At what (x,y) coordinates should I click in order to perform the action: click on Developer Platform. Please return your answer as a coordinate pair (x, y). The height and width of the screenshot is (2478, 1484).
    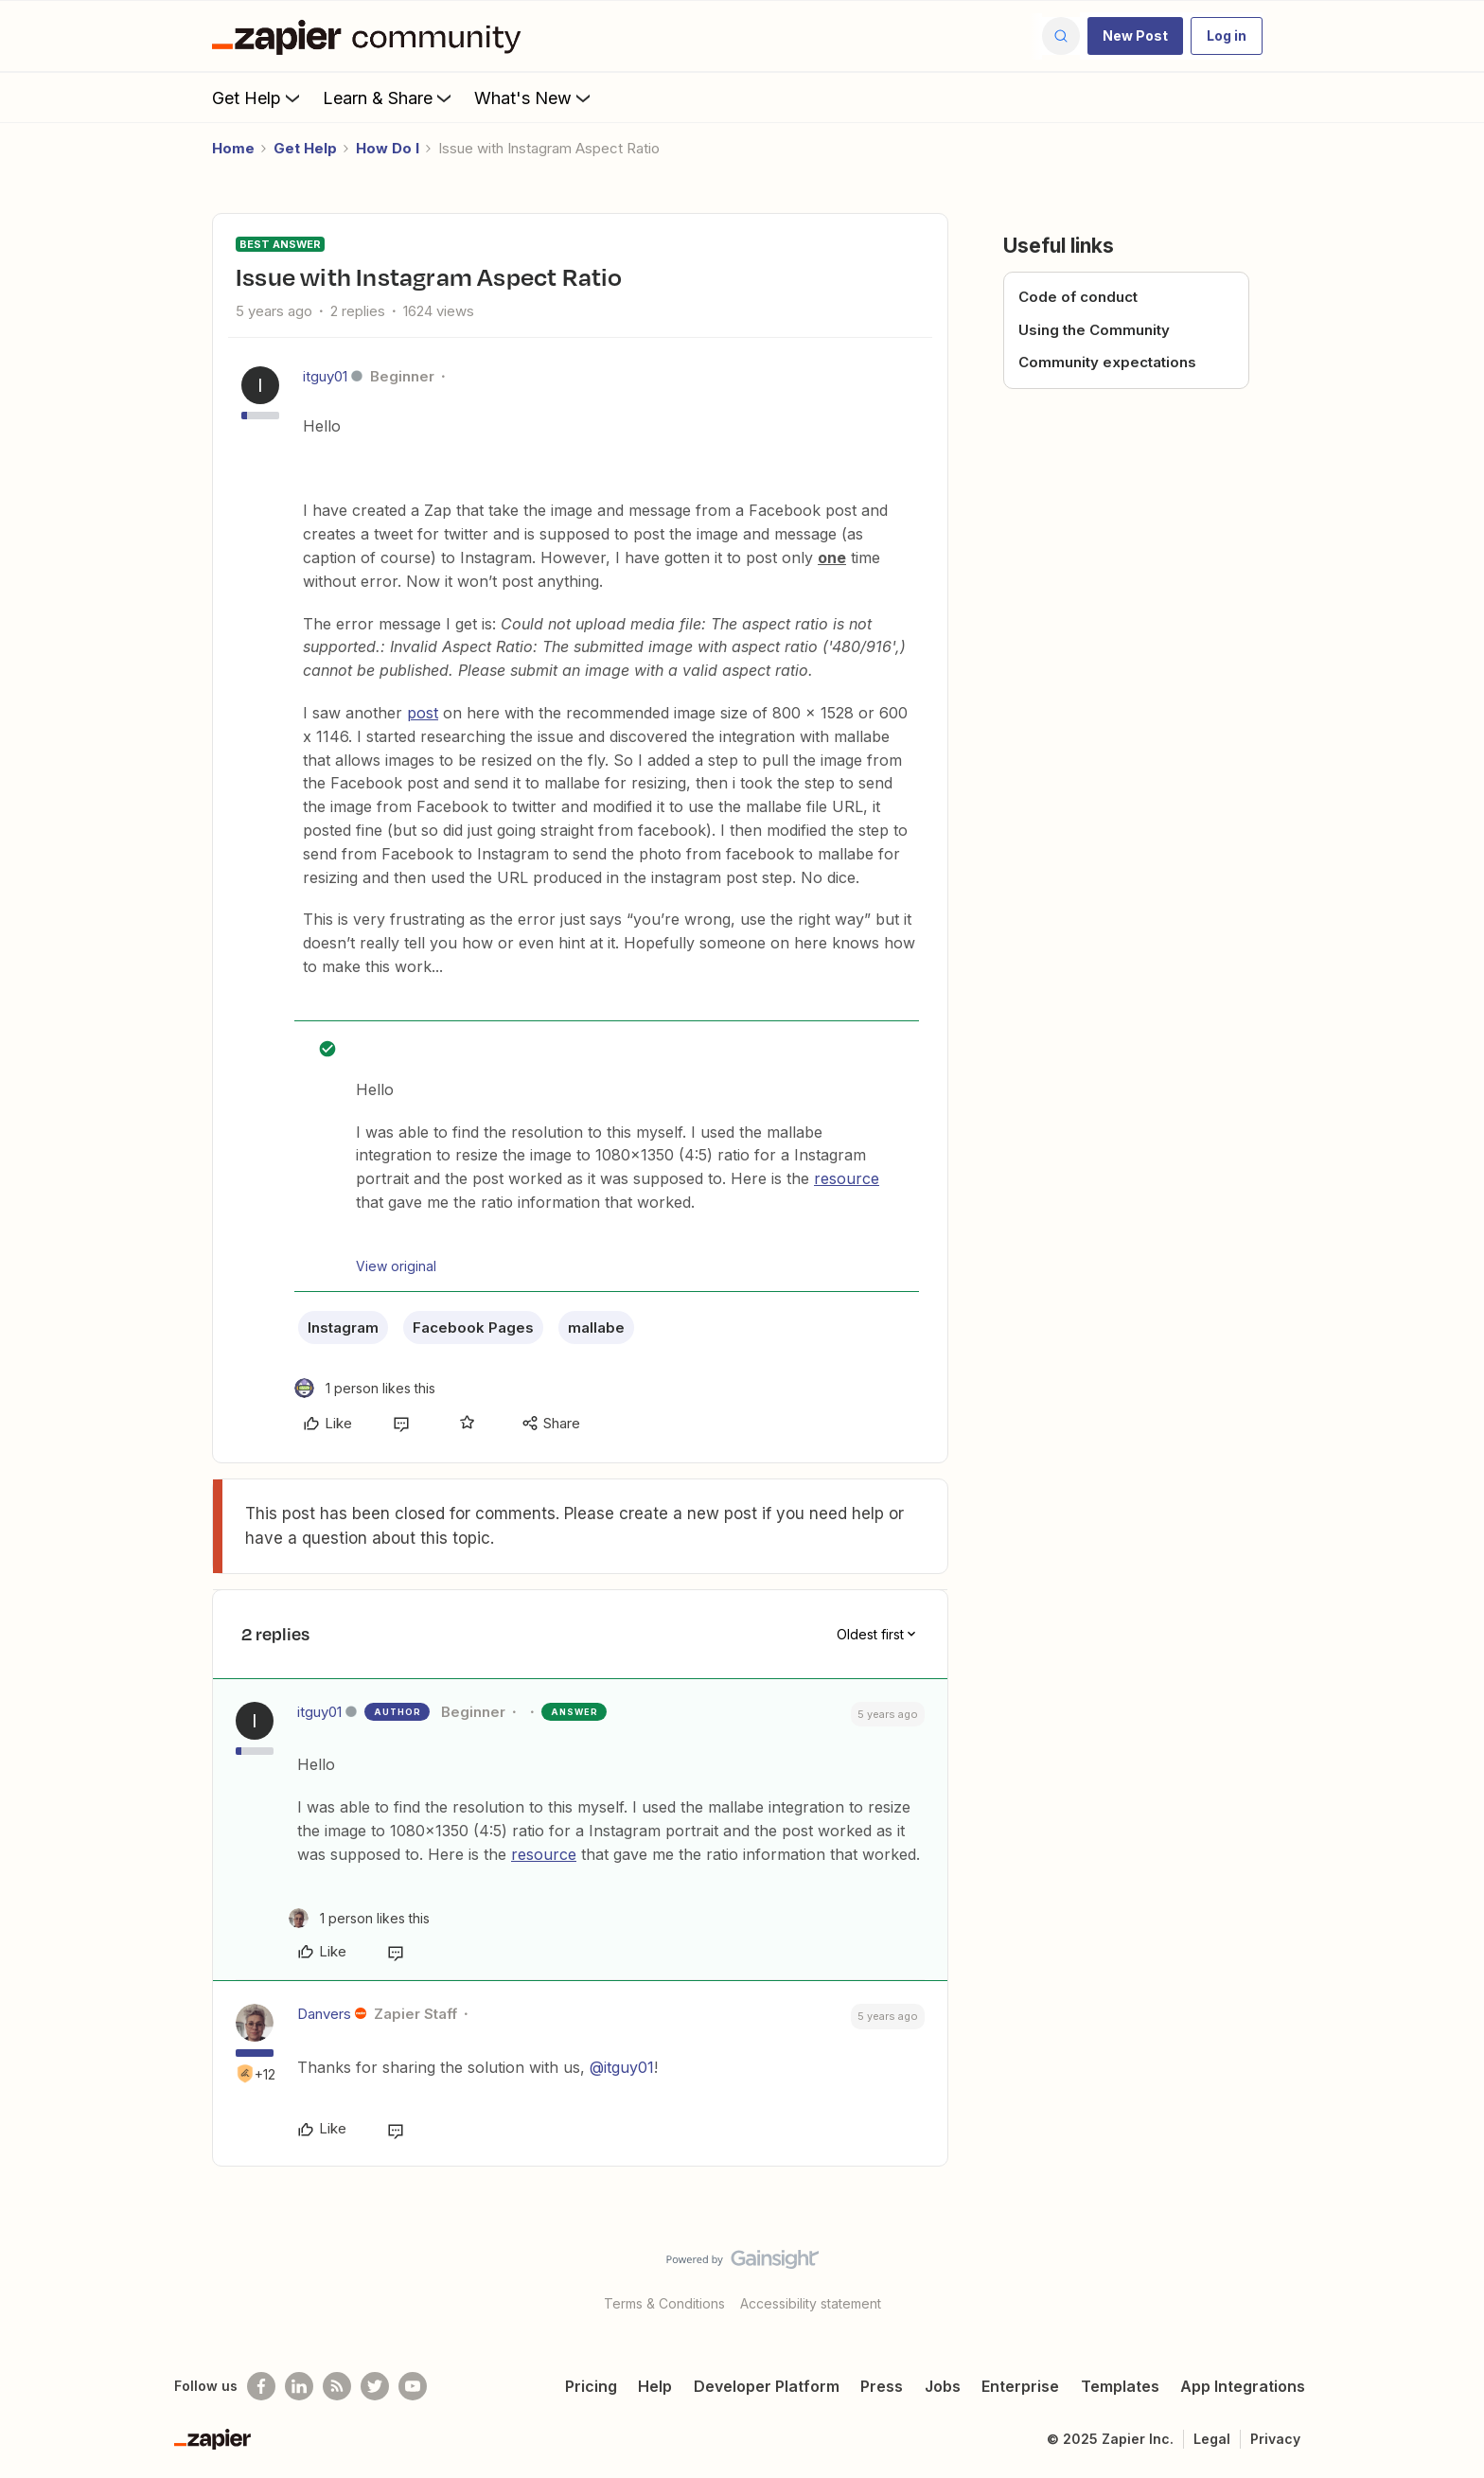
    Looking at the image, I should click on (766, 2386).